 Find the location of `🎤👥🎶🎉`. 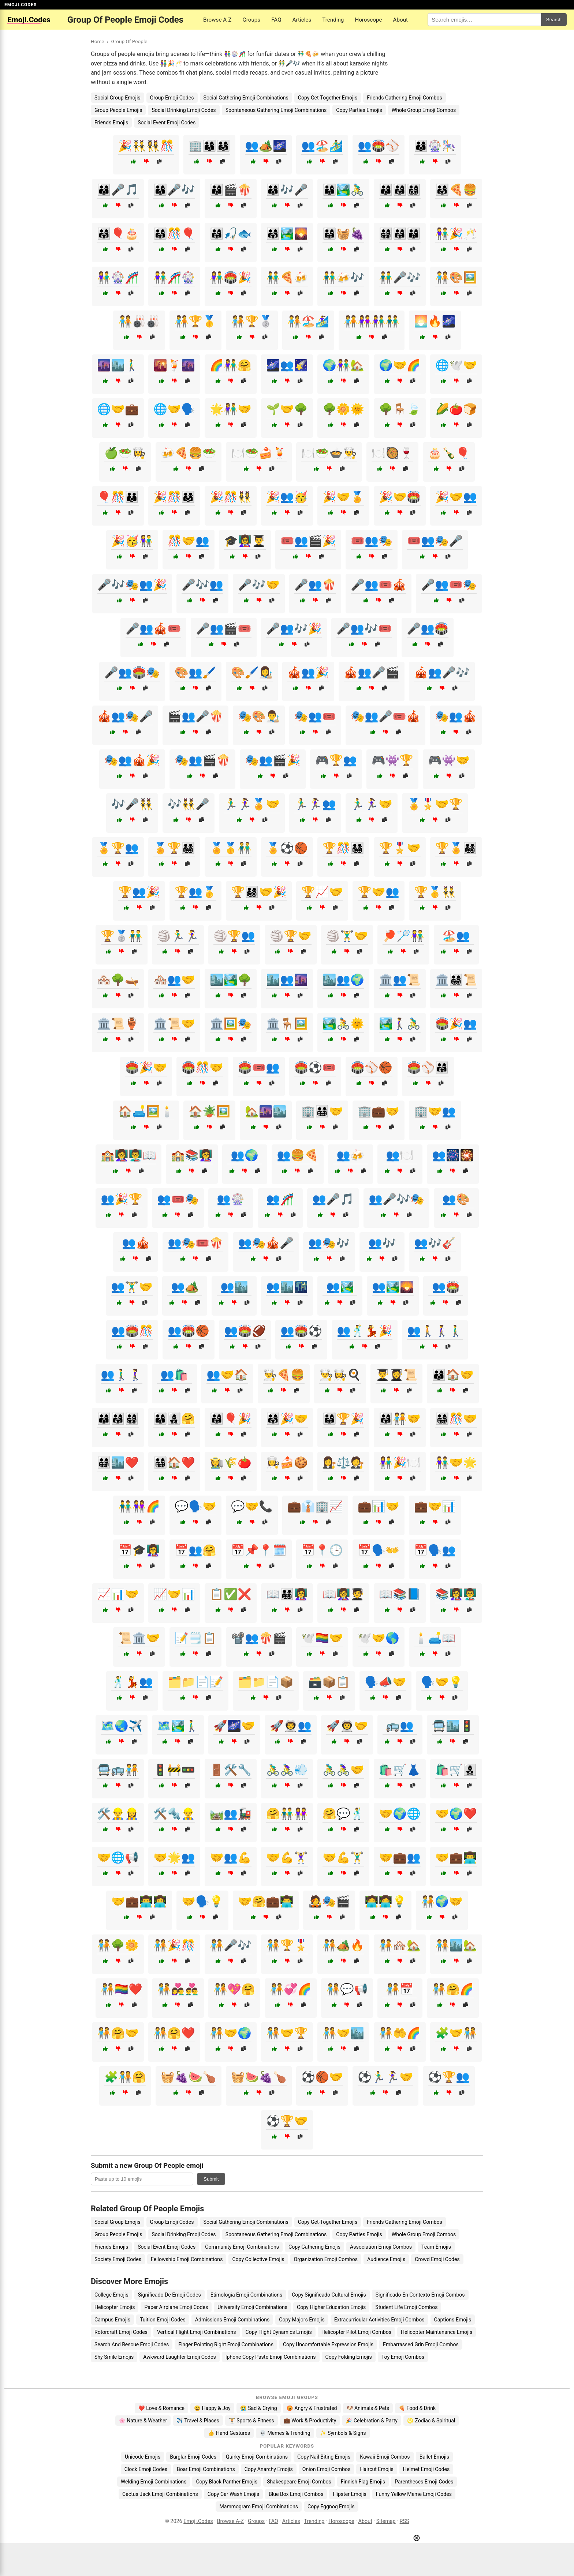

🎤👥🎶🎉 is located at coordinates (294, 628).